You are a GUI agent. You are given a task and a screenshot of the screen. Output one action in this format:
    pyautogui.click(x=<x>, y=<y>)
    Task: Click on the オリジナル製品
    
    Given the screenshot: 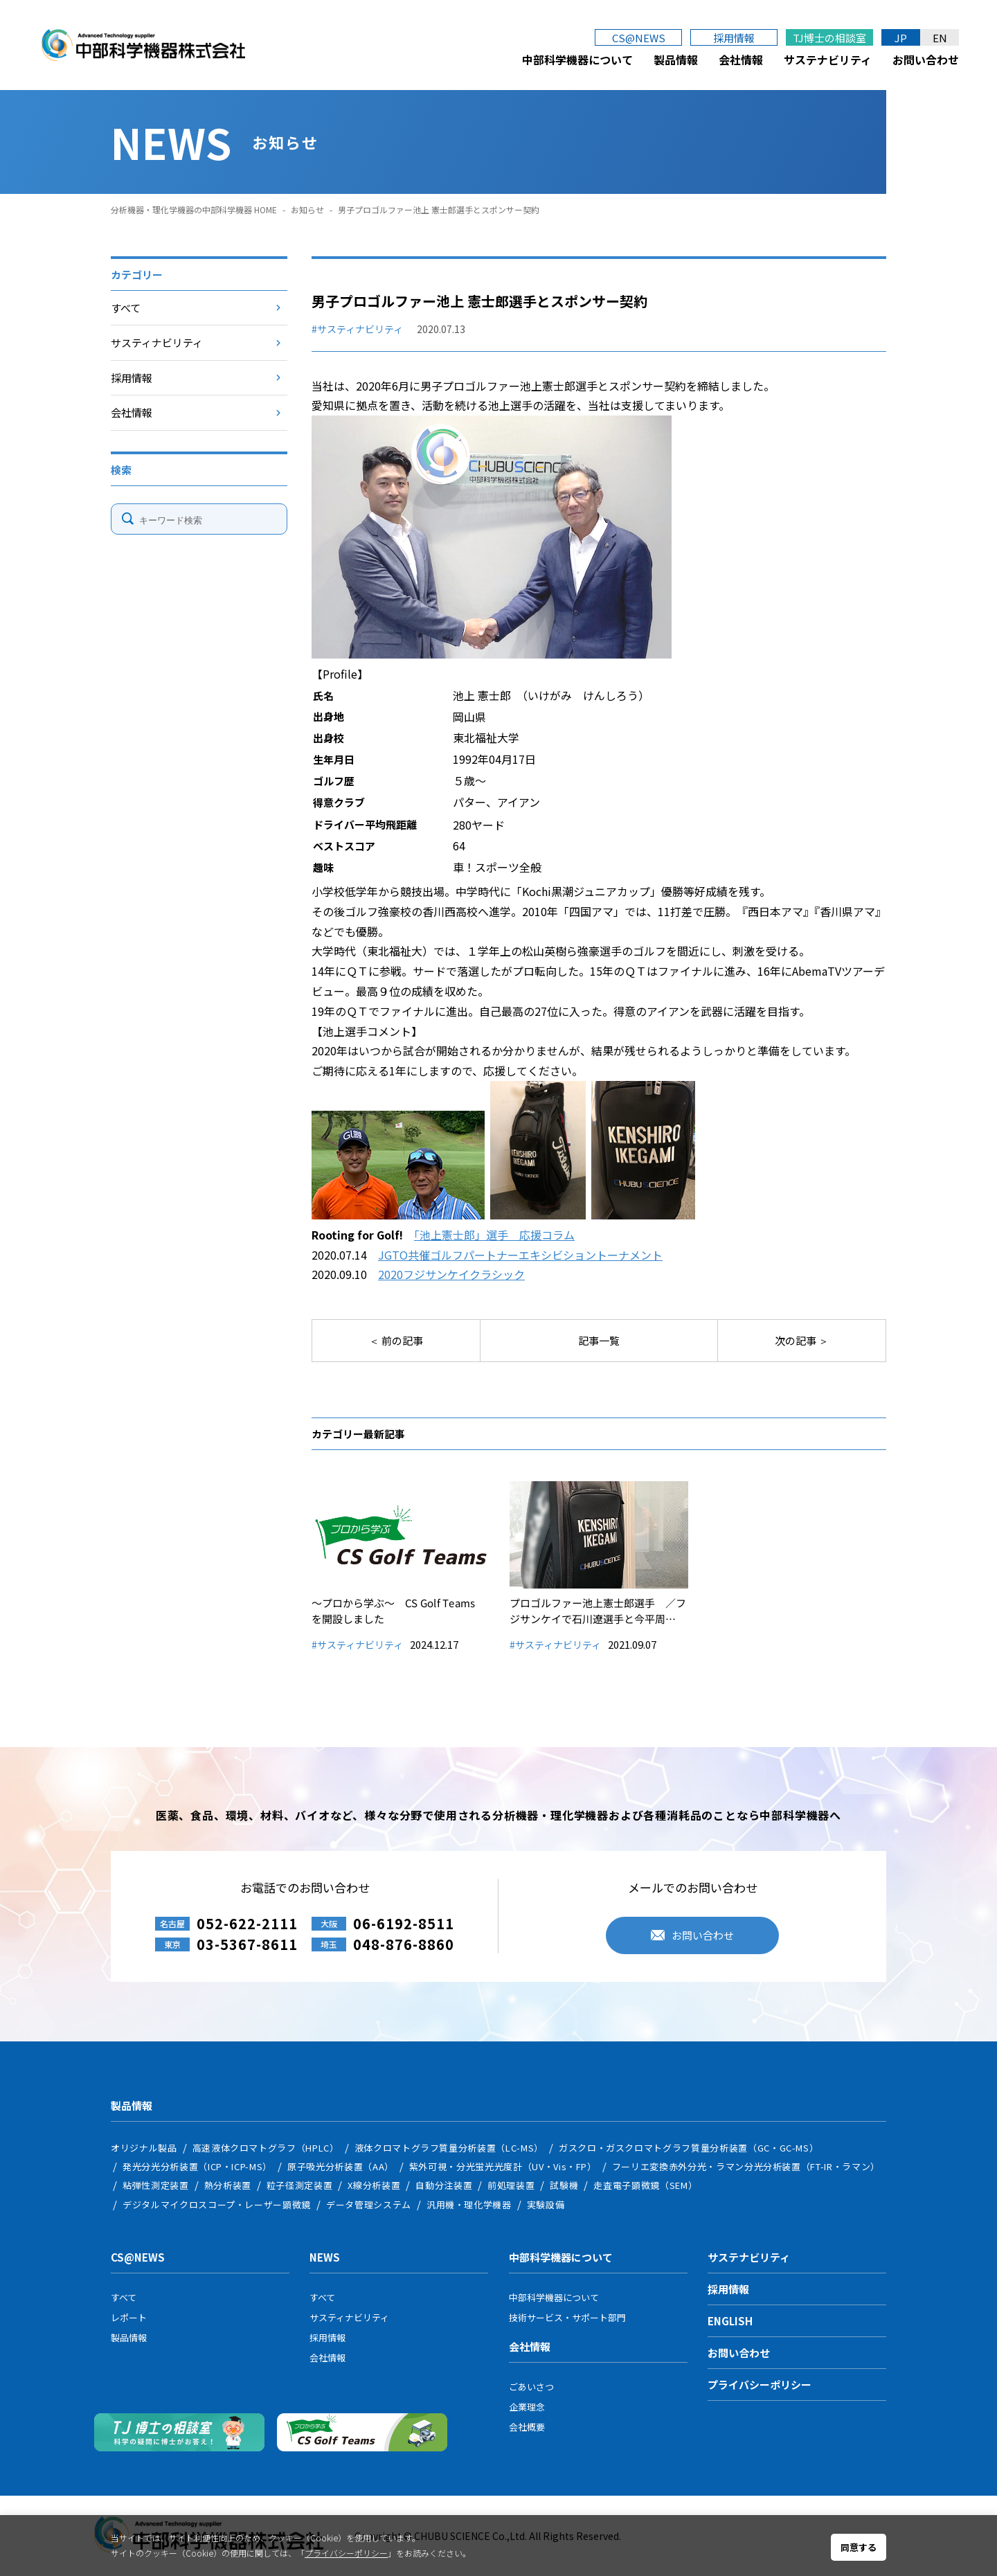 What is the action you would take?
    pyautogui.click(x=144, y=2147)
    